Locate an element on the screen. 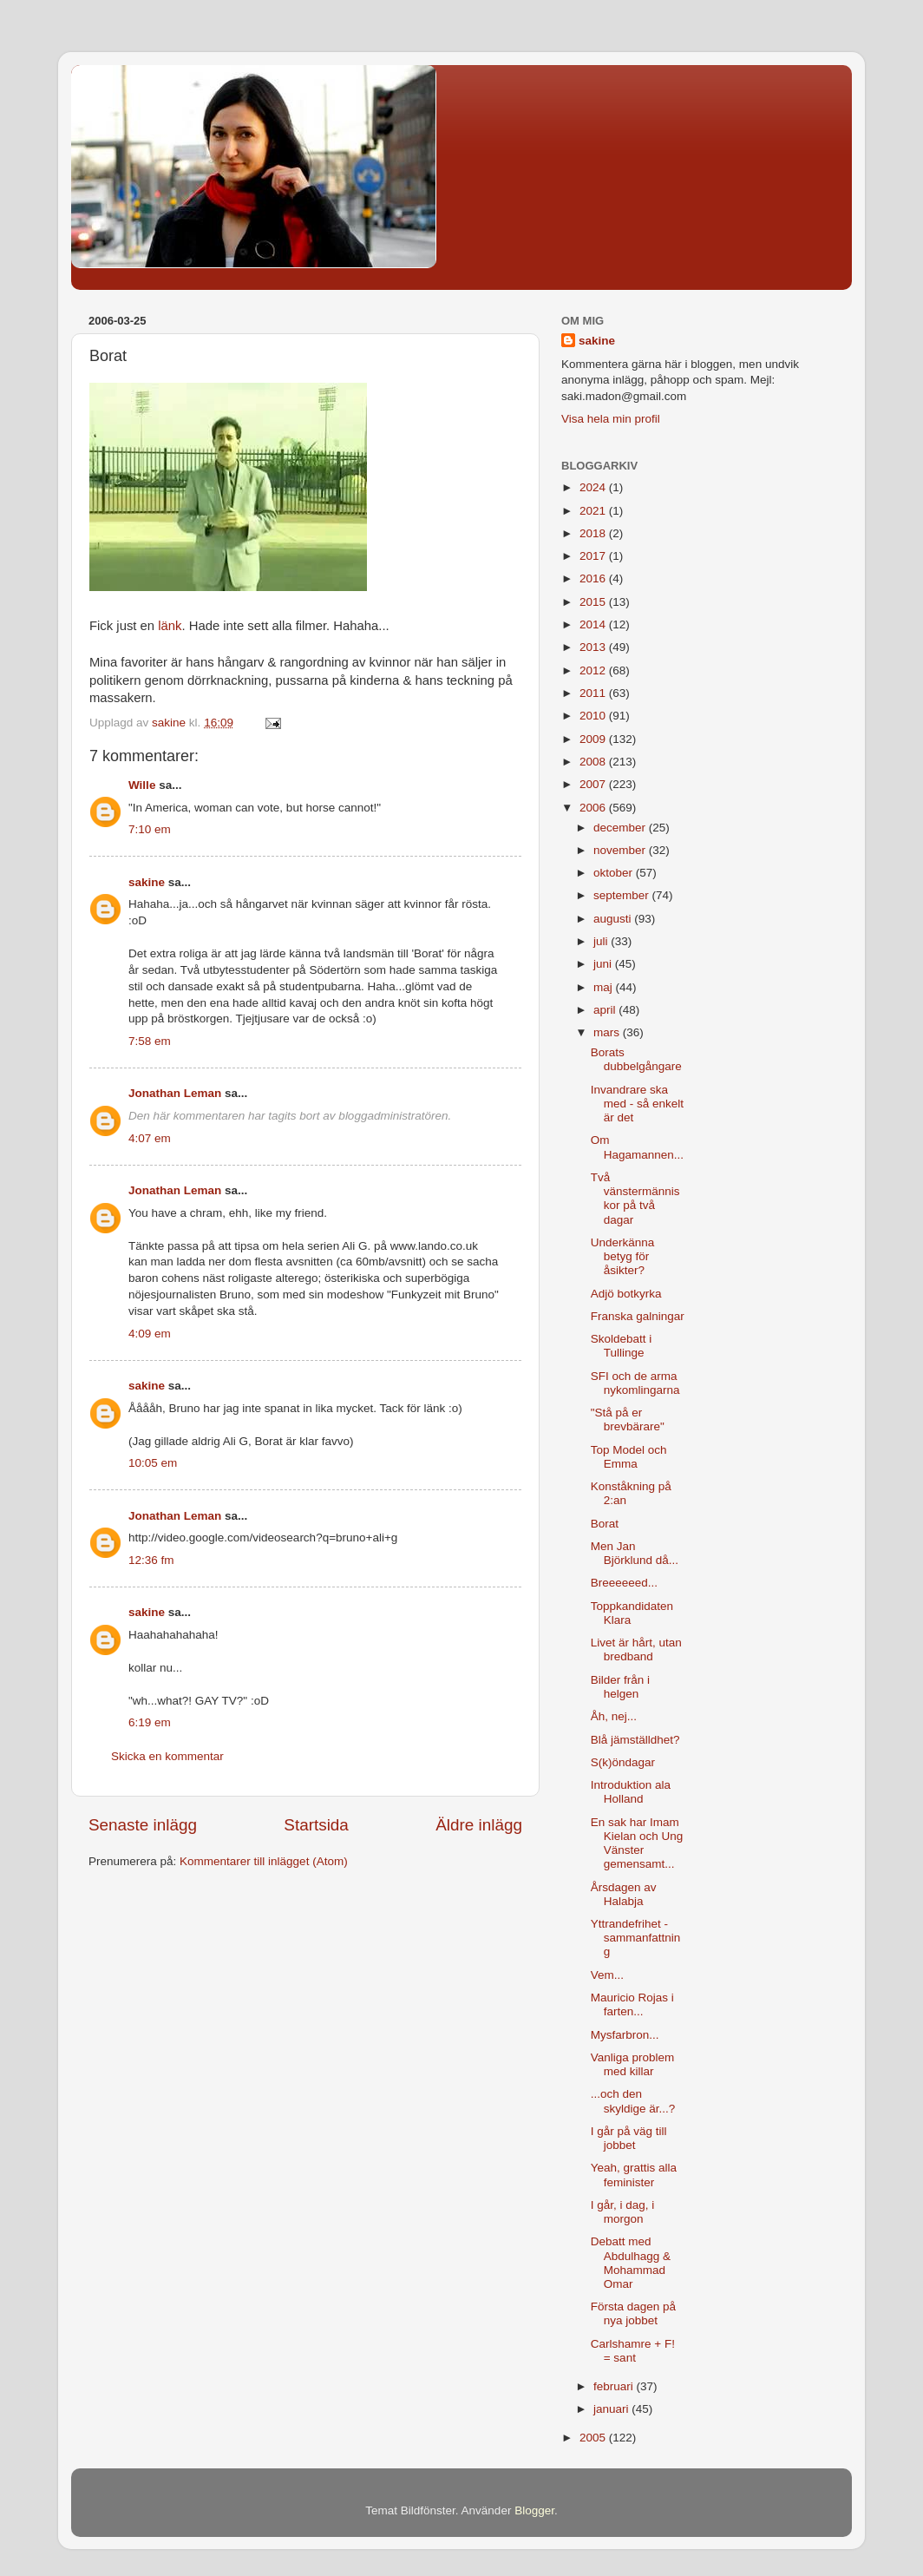 The width and height of the screenshot is (923, 2576). Kommentarer till inlägget (Atom) is located at coordinates (264, 1861).